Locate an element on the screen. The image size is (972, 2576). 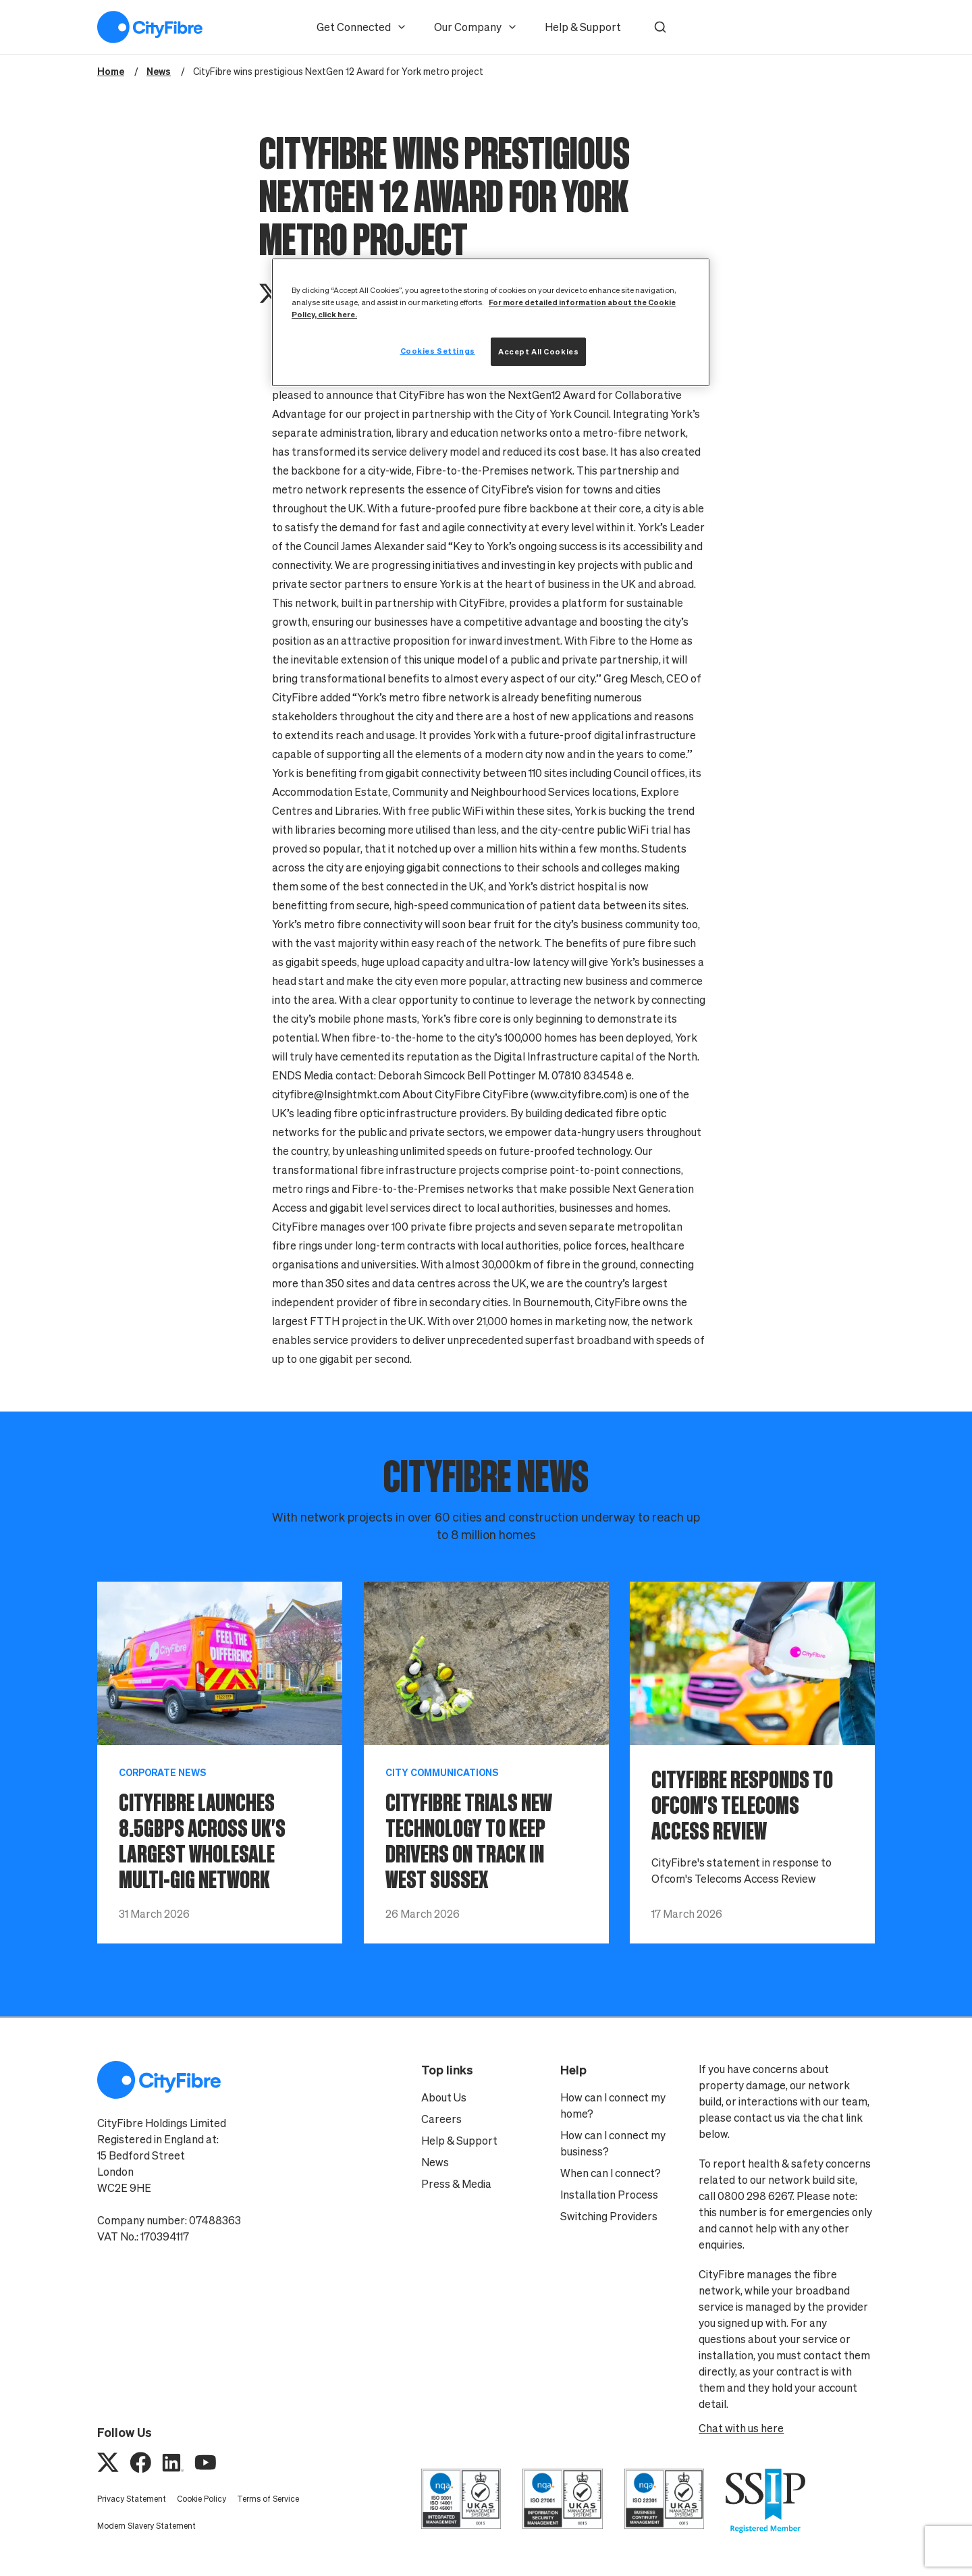
Careers is located at coordinates (441, 2119).